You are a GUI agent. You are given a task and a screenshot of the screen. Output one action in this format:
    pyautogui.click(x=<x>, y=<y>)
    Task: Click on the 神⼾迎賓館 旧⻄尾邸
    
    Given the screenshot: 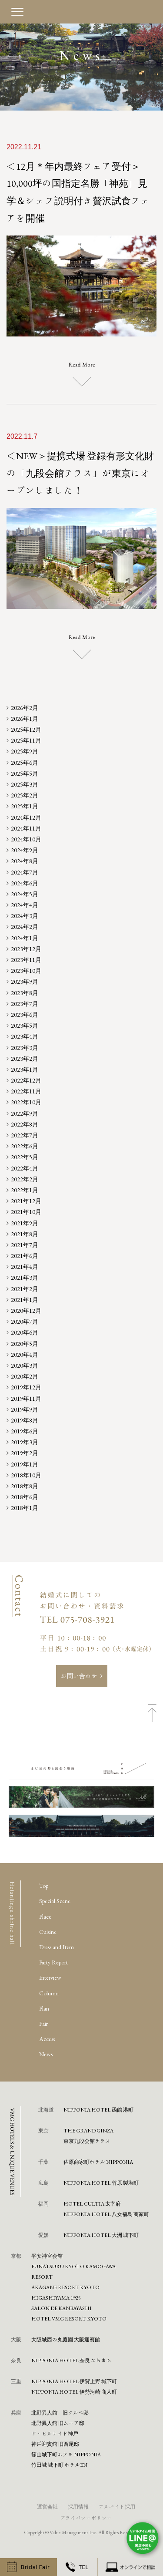 What is the action you would take?
    pyautogui.click(x=55, y=2443)
    